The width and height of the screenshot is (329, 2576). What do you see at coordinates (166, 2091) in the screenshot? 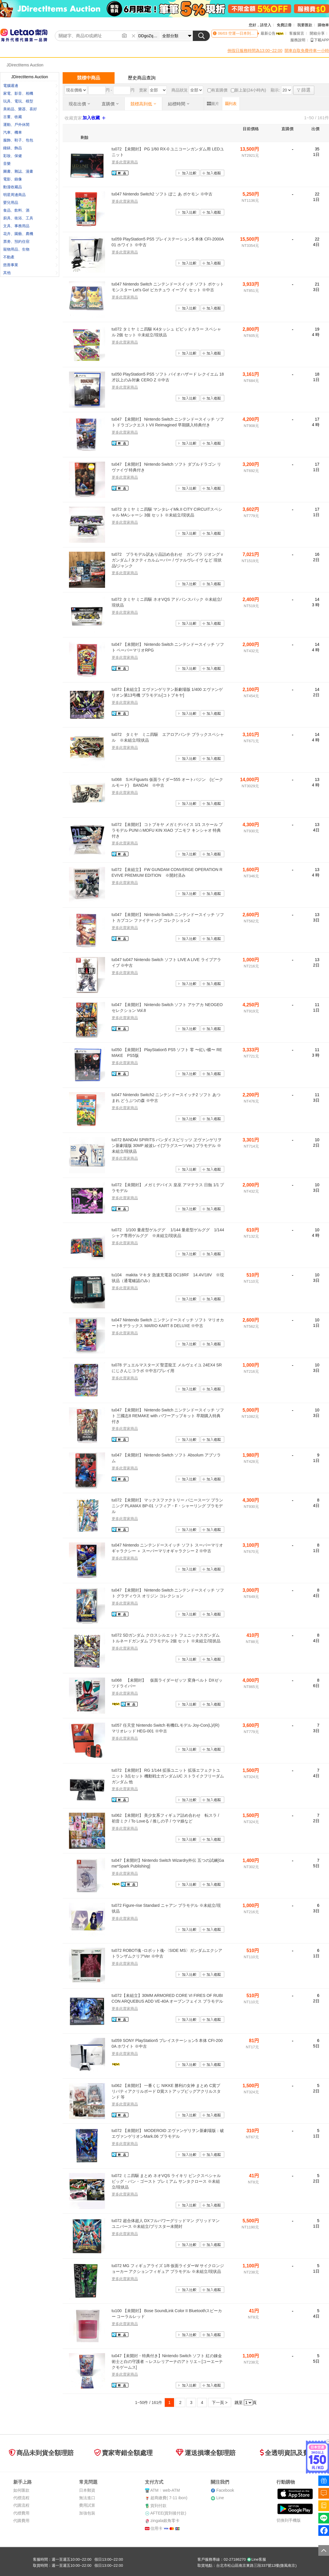
I see `tu062 【未開封】 一番くじ NIKKE 勝利の女神 まとめ C賞プリバティアクリルボード D賞ストアップビッグアクリルスタンド 等` at bounding box center [166, 2091].